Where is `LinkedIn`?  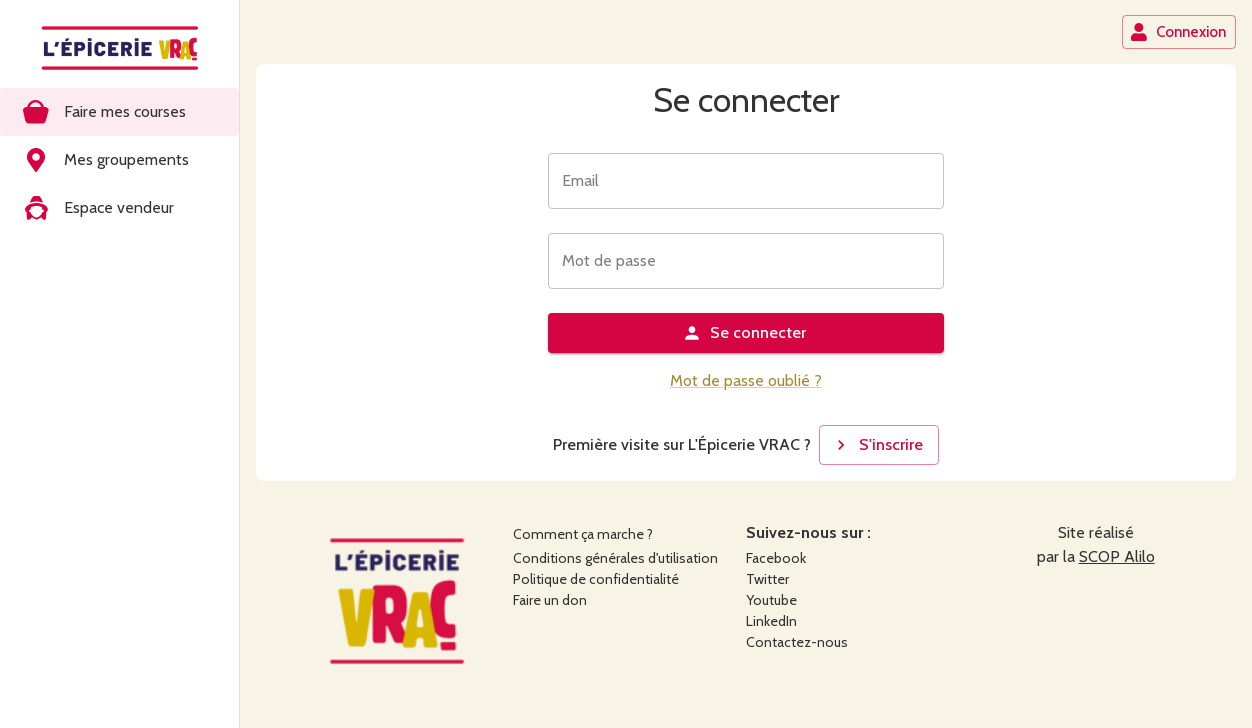 LinkedIn is located at coordinates (771, 621).